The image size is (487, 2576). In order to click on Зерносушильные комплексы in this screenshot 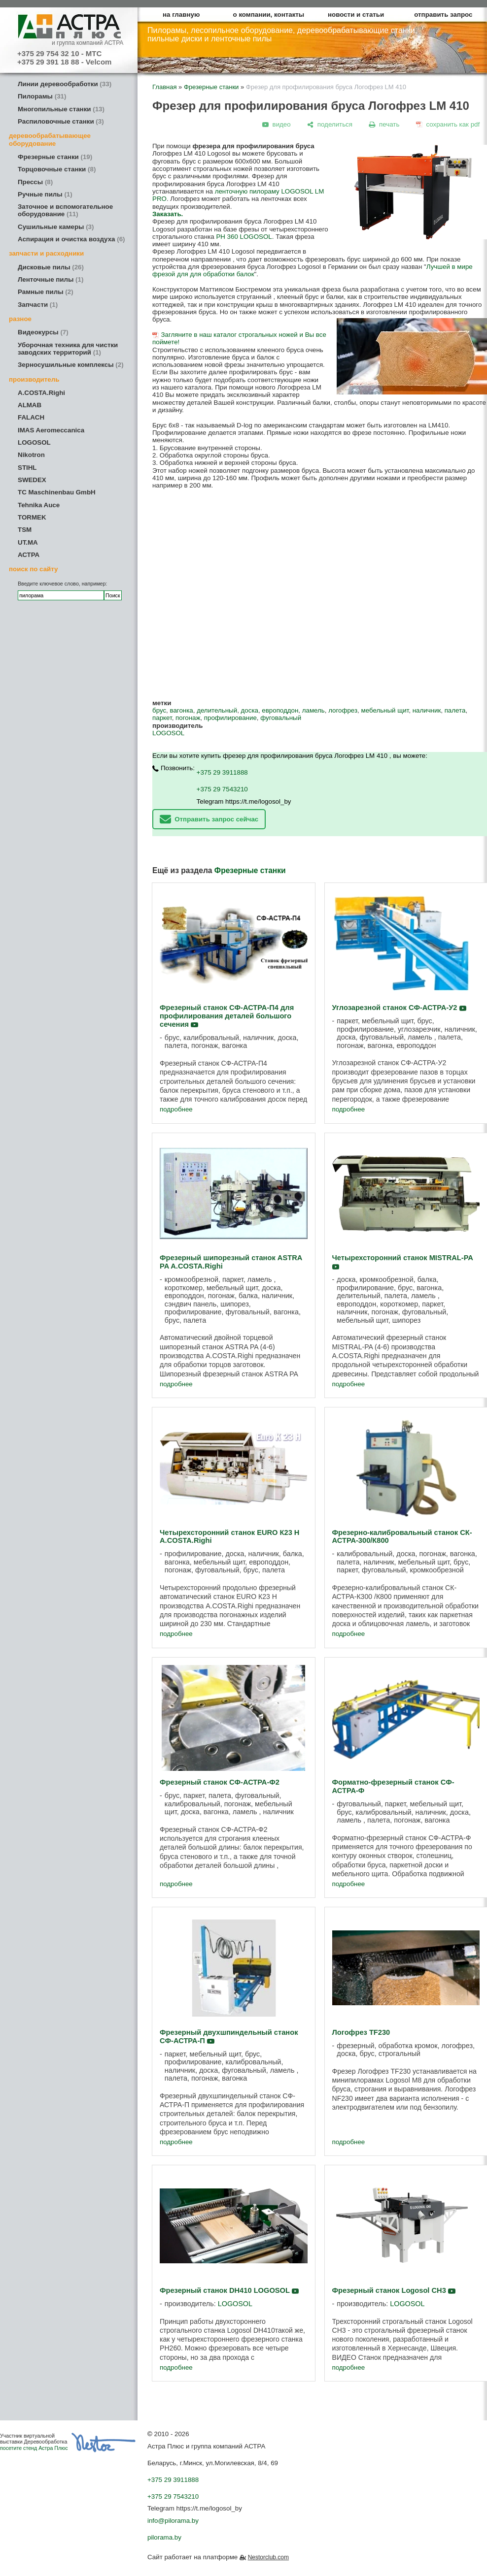, I will do `click(71, 364)`.